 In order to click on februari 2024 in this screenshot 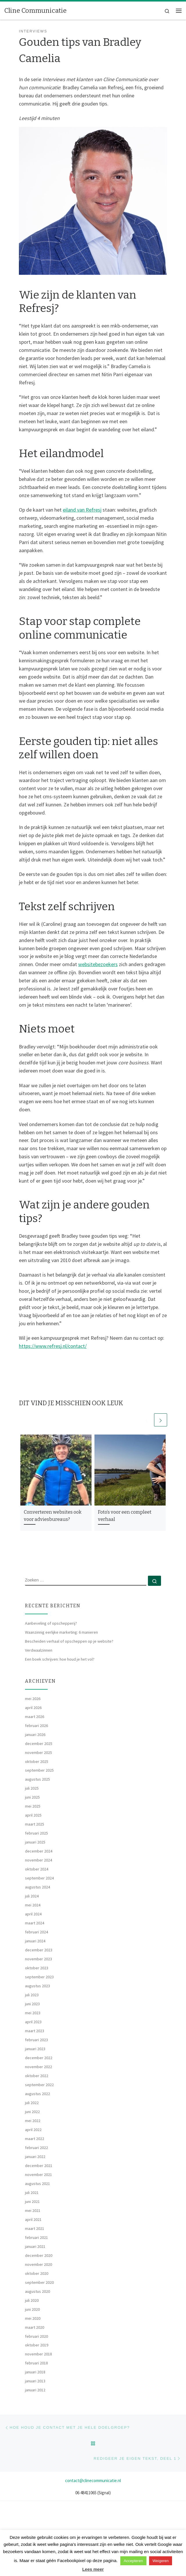, I will do `click(36, 1932)`.